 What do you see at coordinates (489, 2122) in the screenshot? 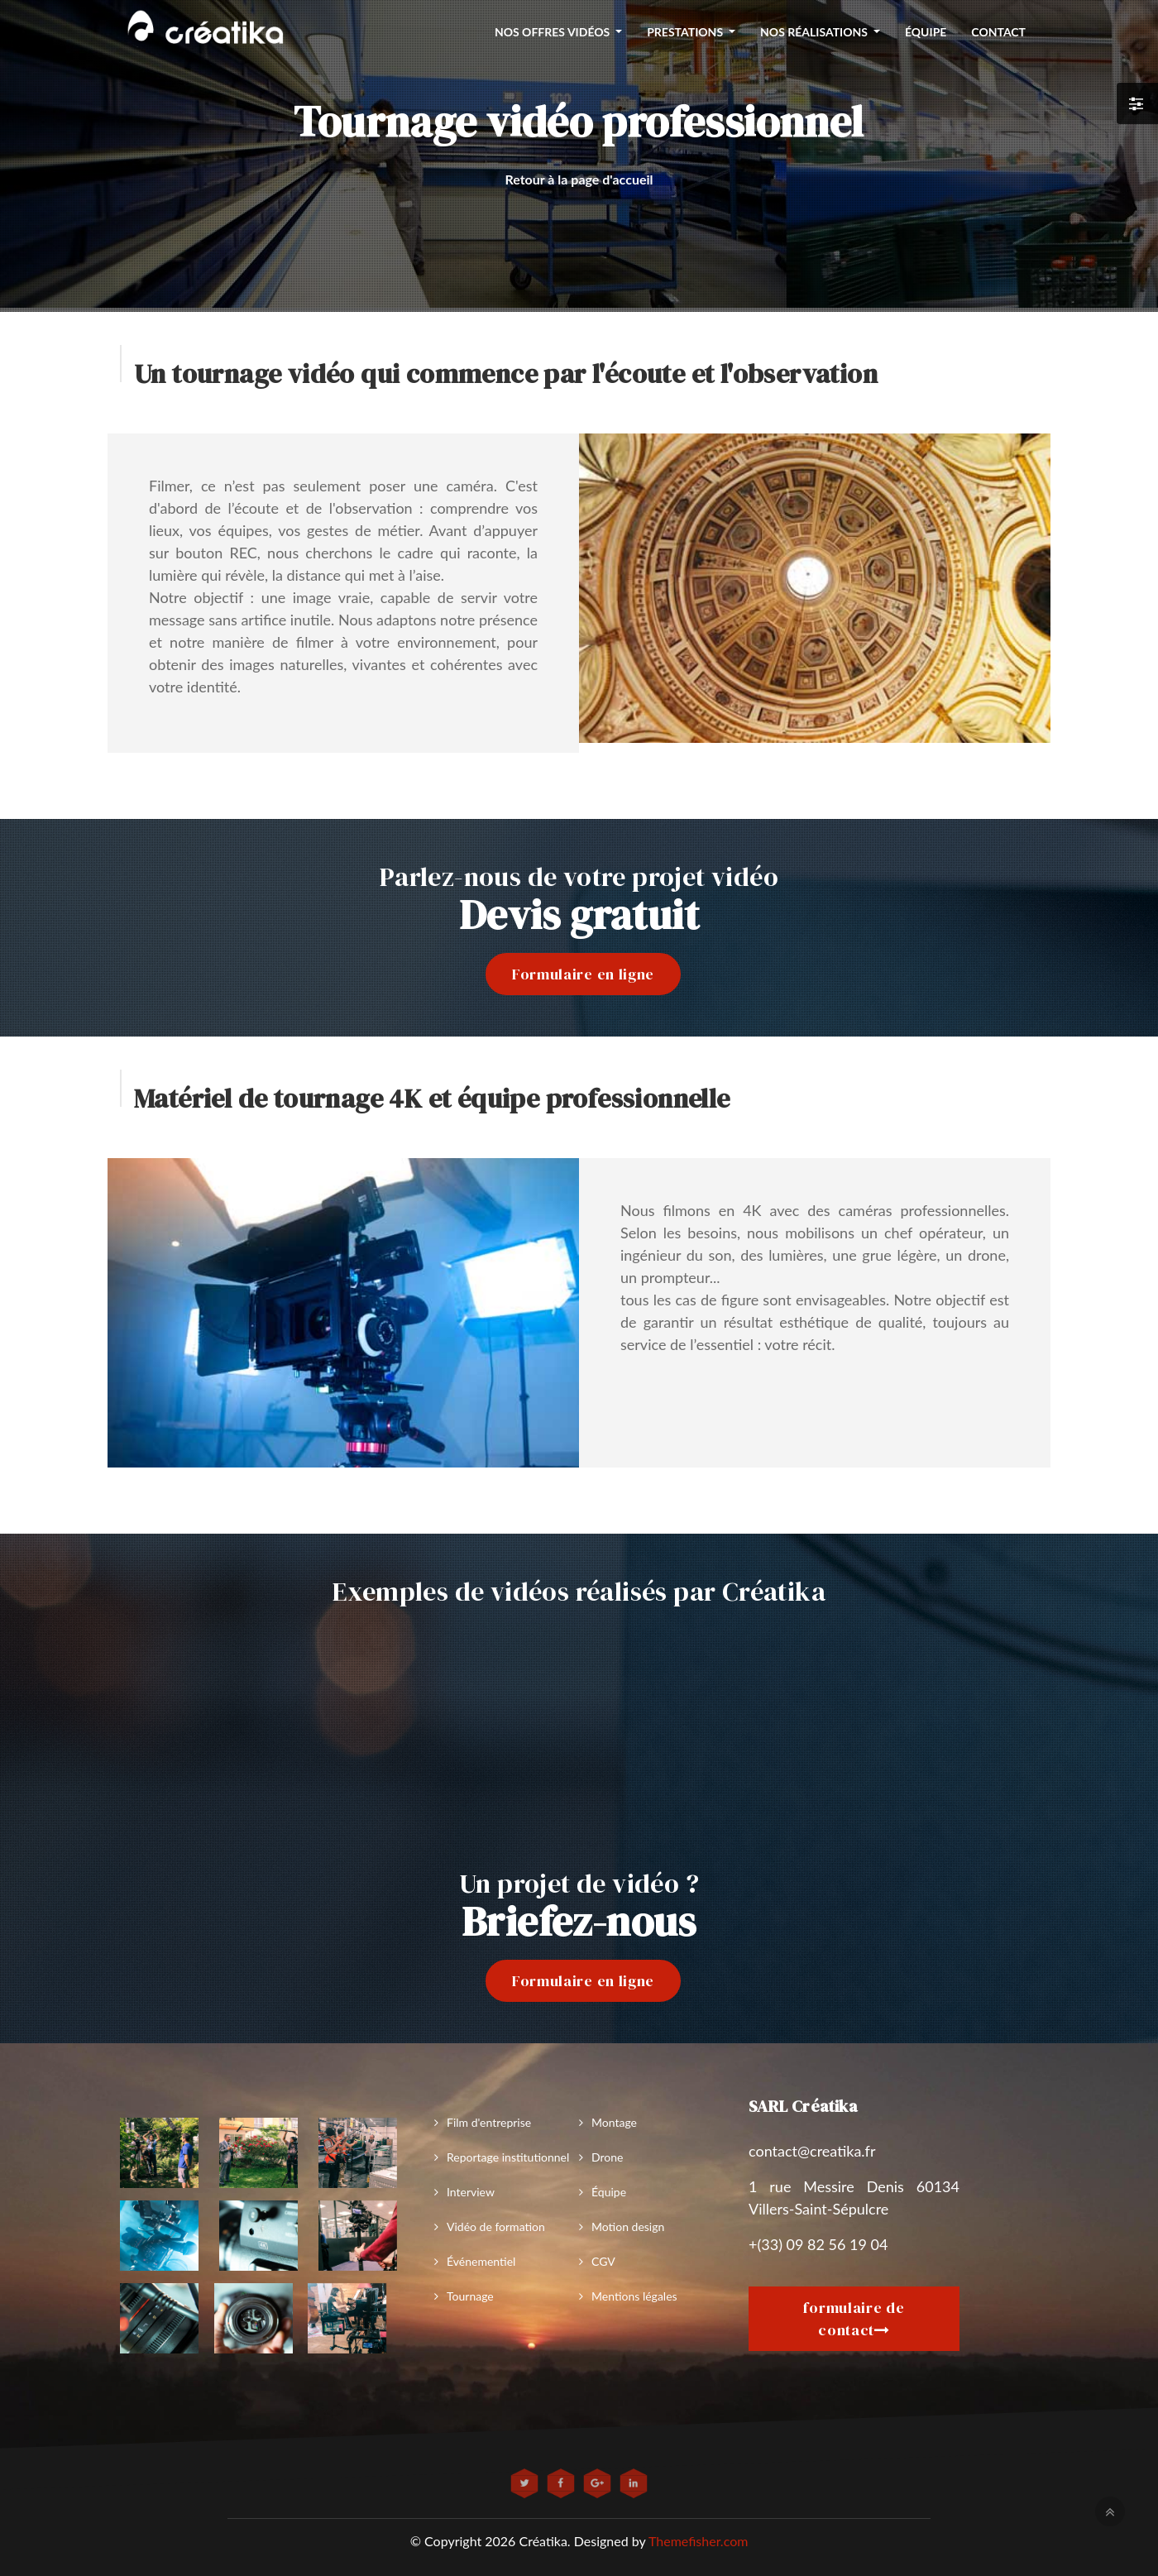
I see `Film d'entreprise` at bounding box center [489, 2122].